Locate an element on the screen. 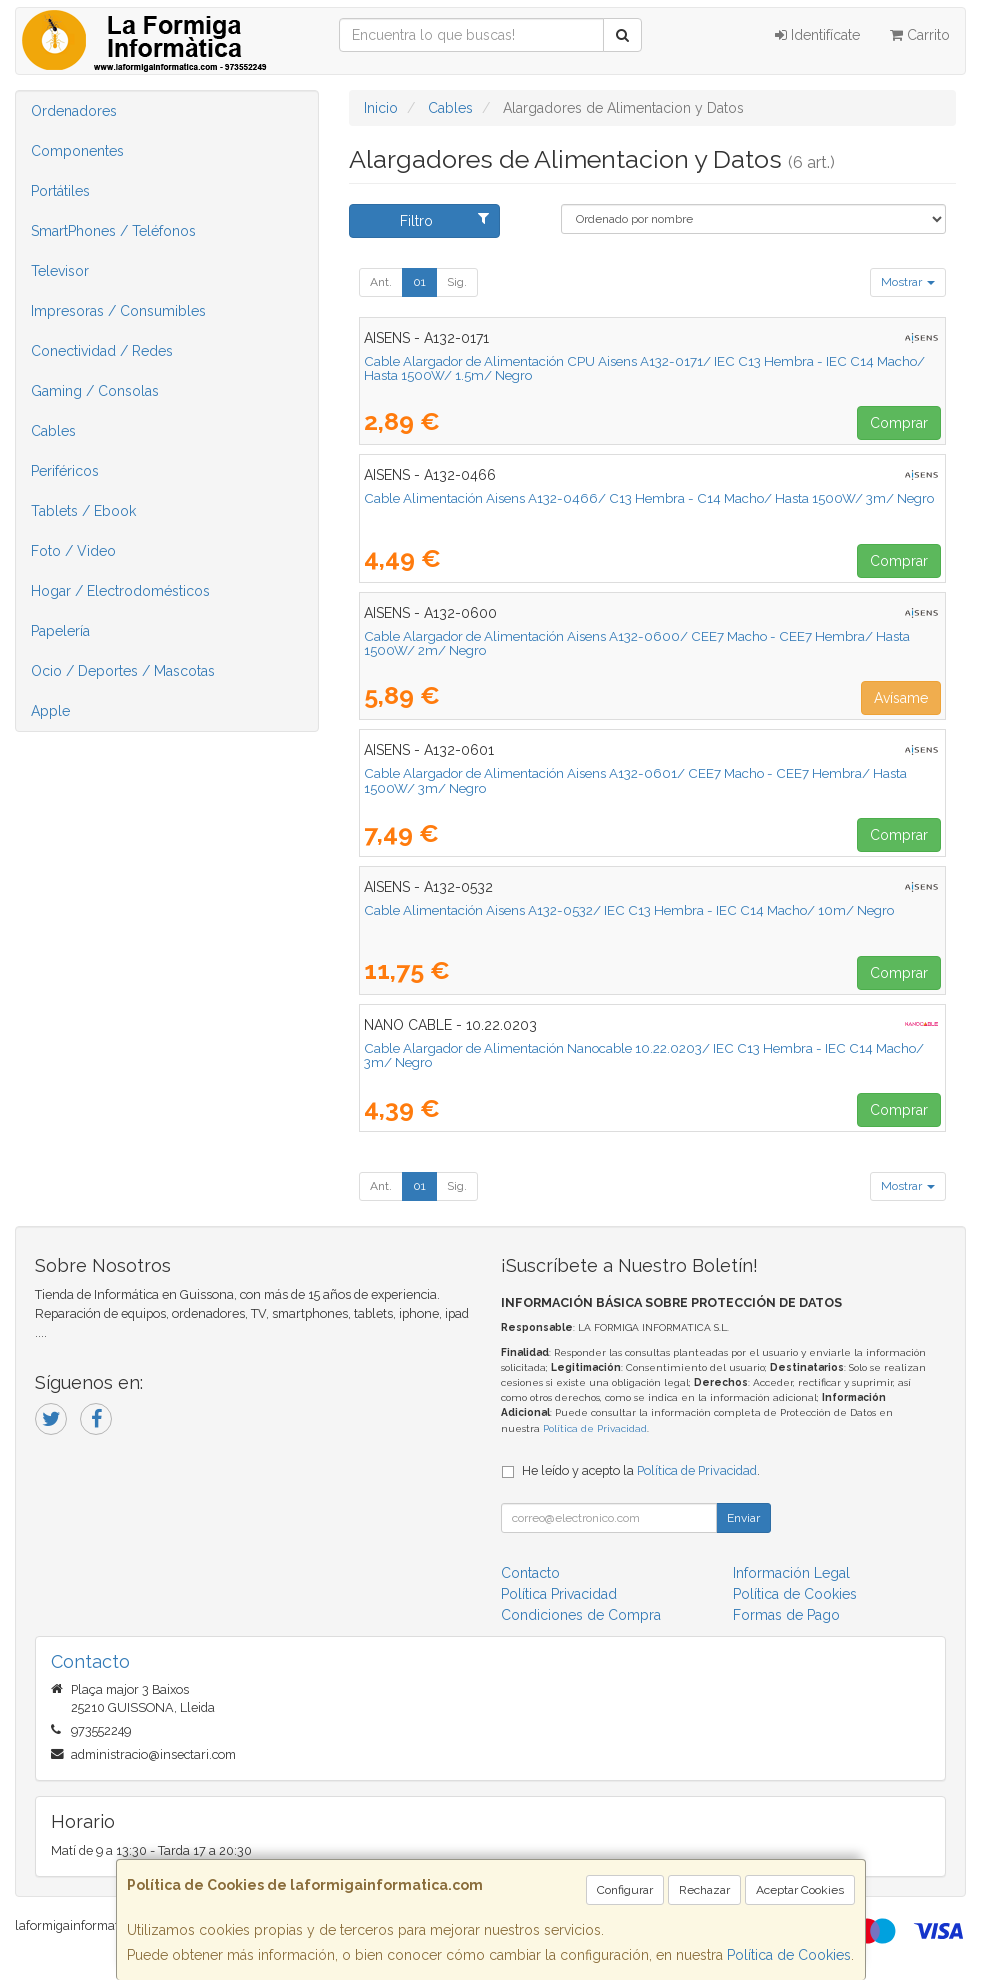  Portátiles is located at coordinates (60, 191).